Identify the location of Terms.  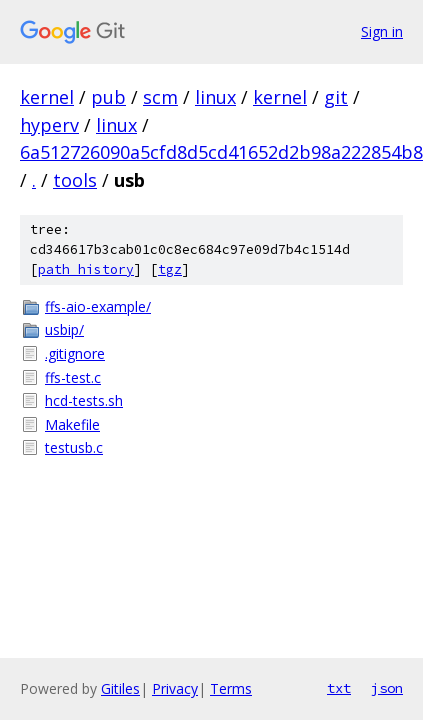
(231, 688).